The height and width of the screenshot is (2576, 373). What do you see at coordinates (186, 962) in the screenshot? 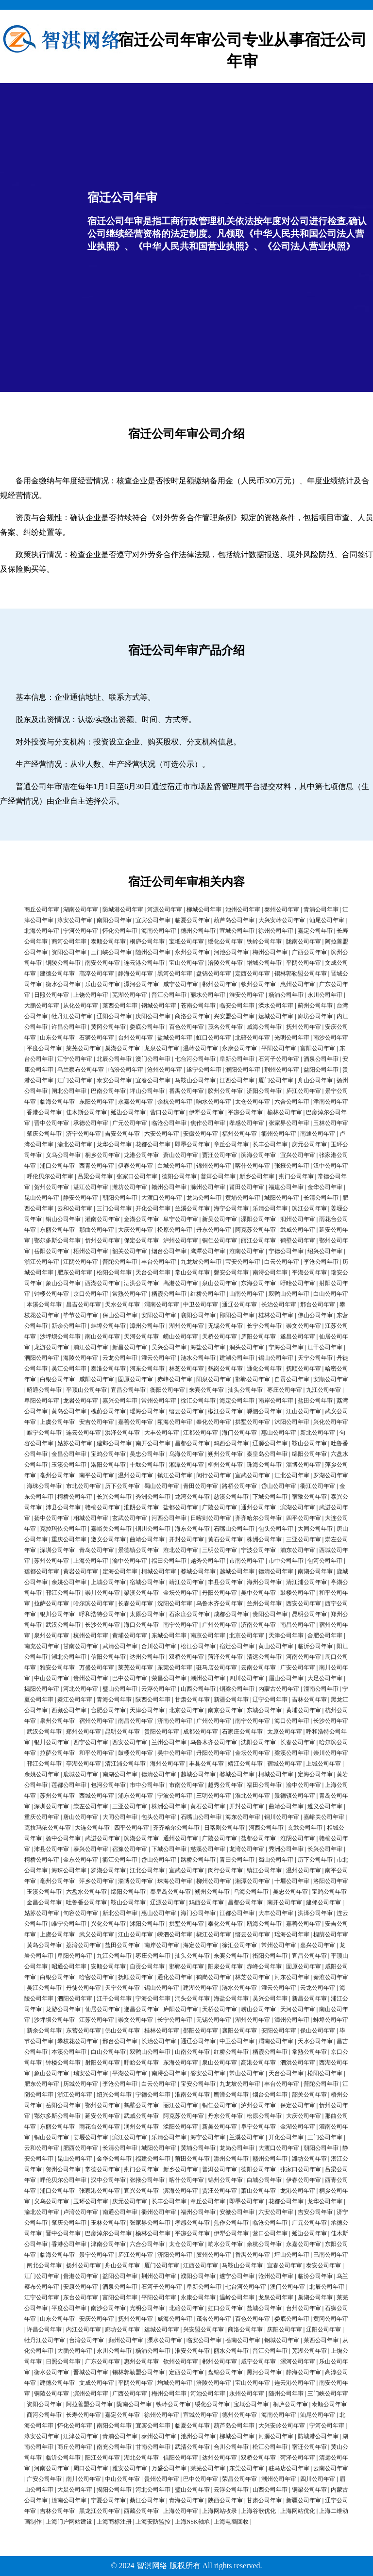
I see `宝山公司年审` at bounding box center [186, 962].